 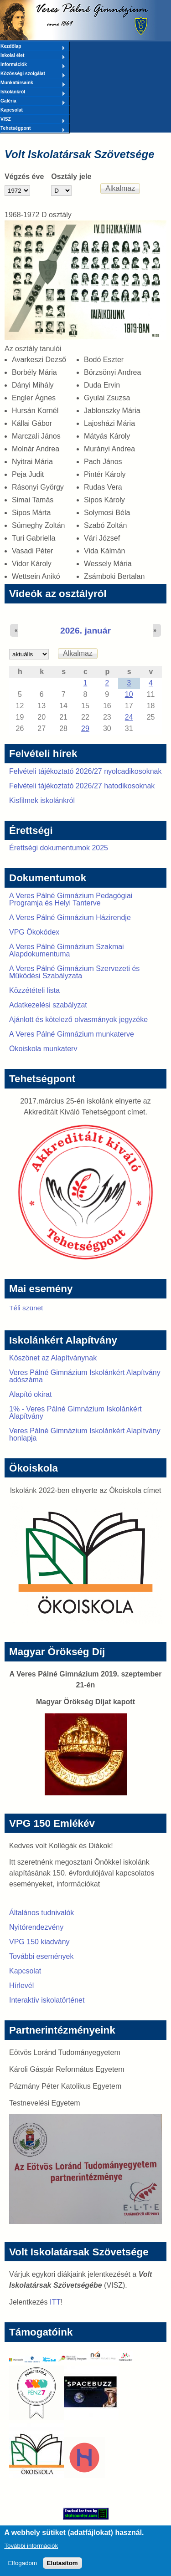 What do you see at coordinates (33, 56) in the screenshot?
I see `Iskolai élet` at bounding box center [33, 56].